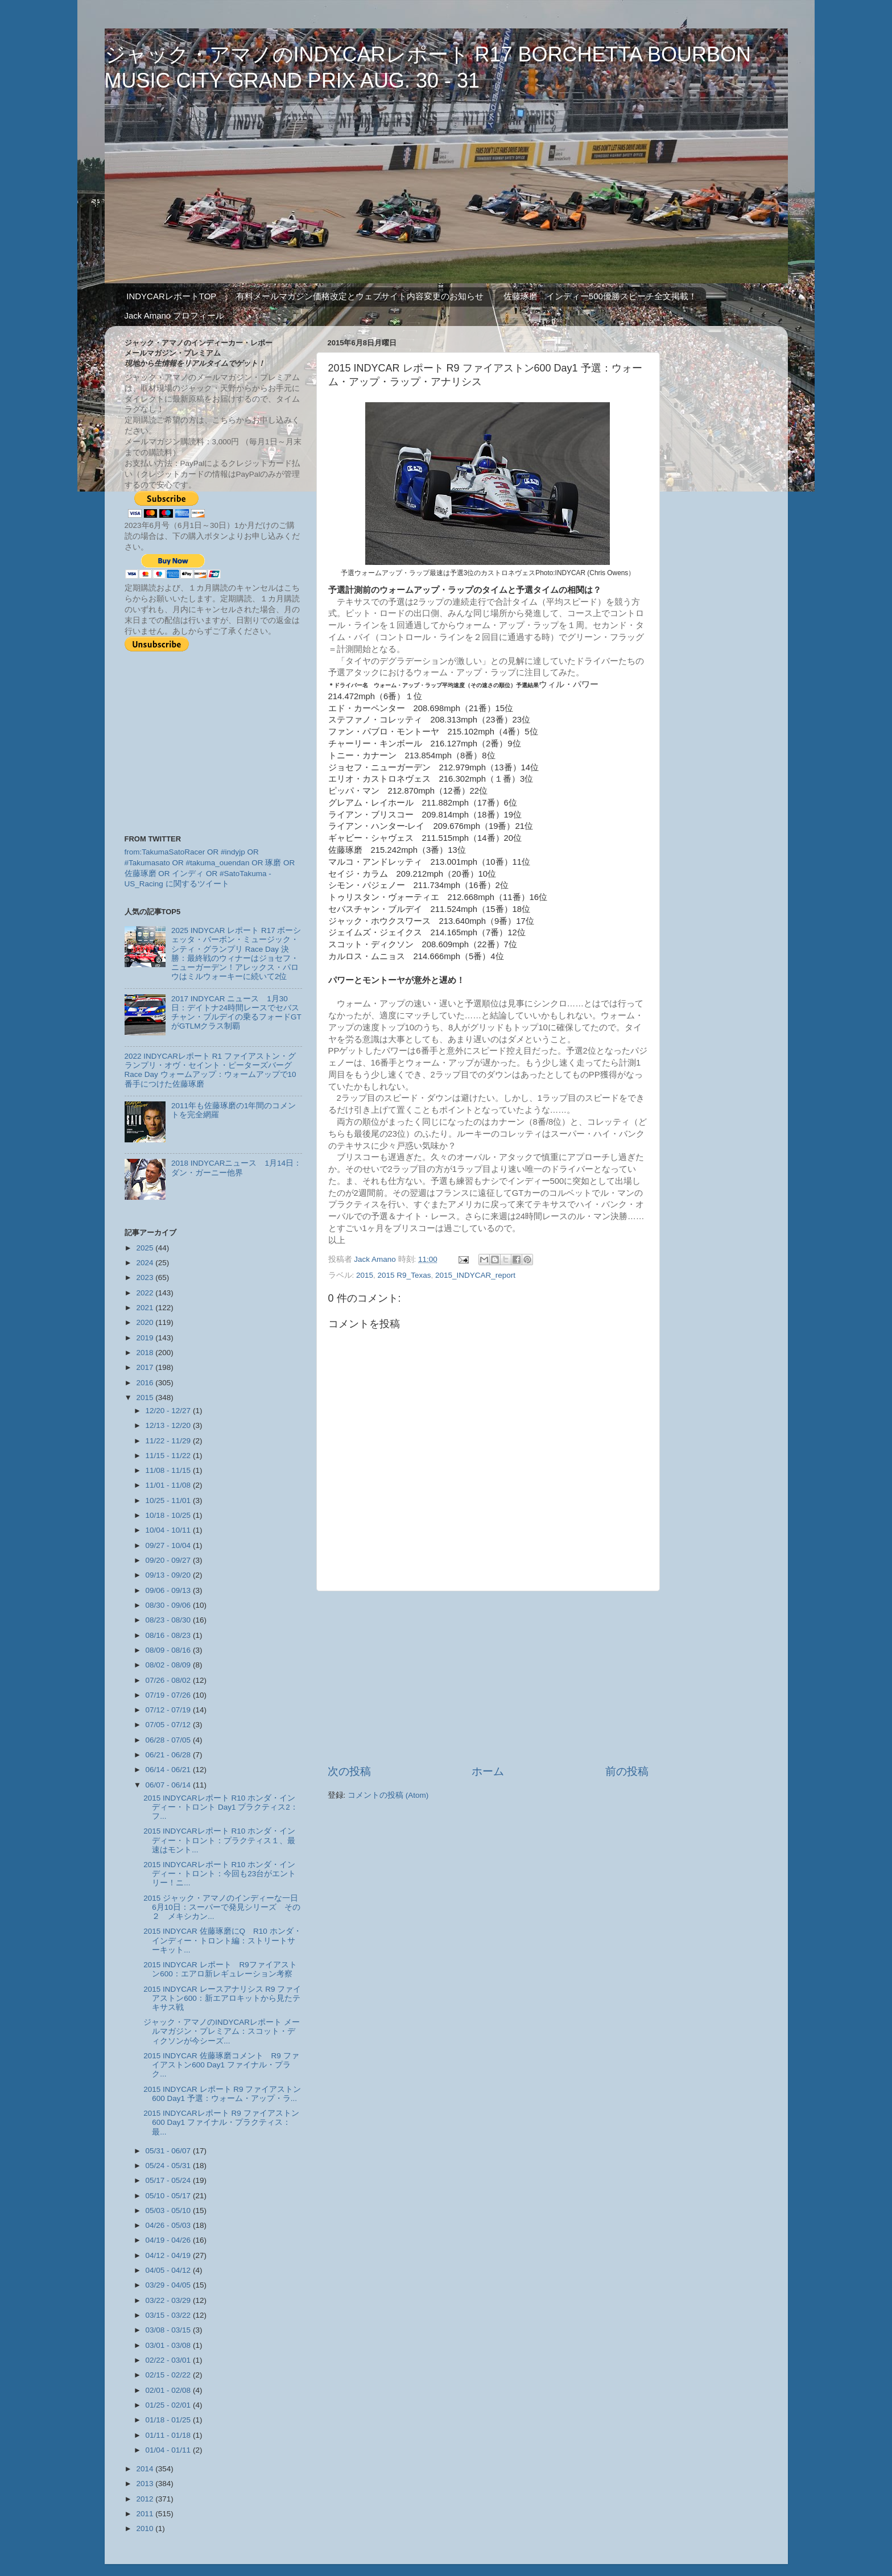 This screenshot has width=892, height=2576. Describe the element at coordinates (169, 1710) in the screenshot. I see `07/12 - 07/19` at that location.